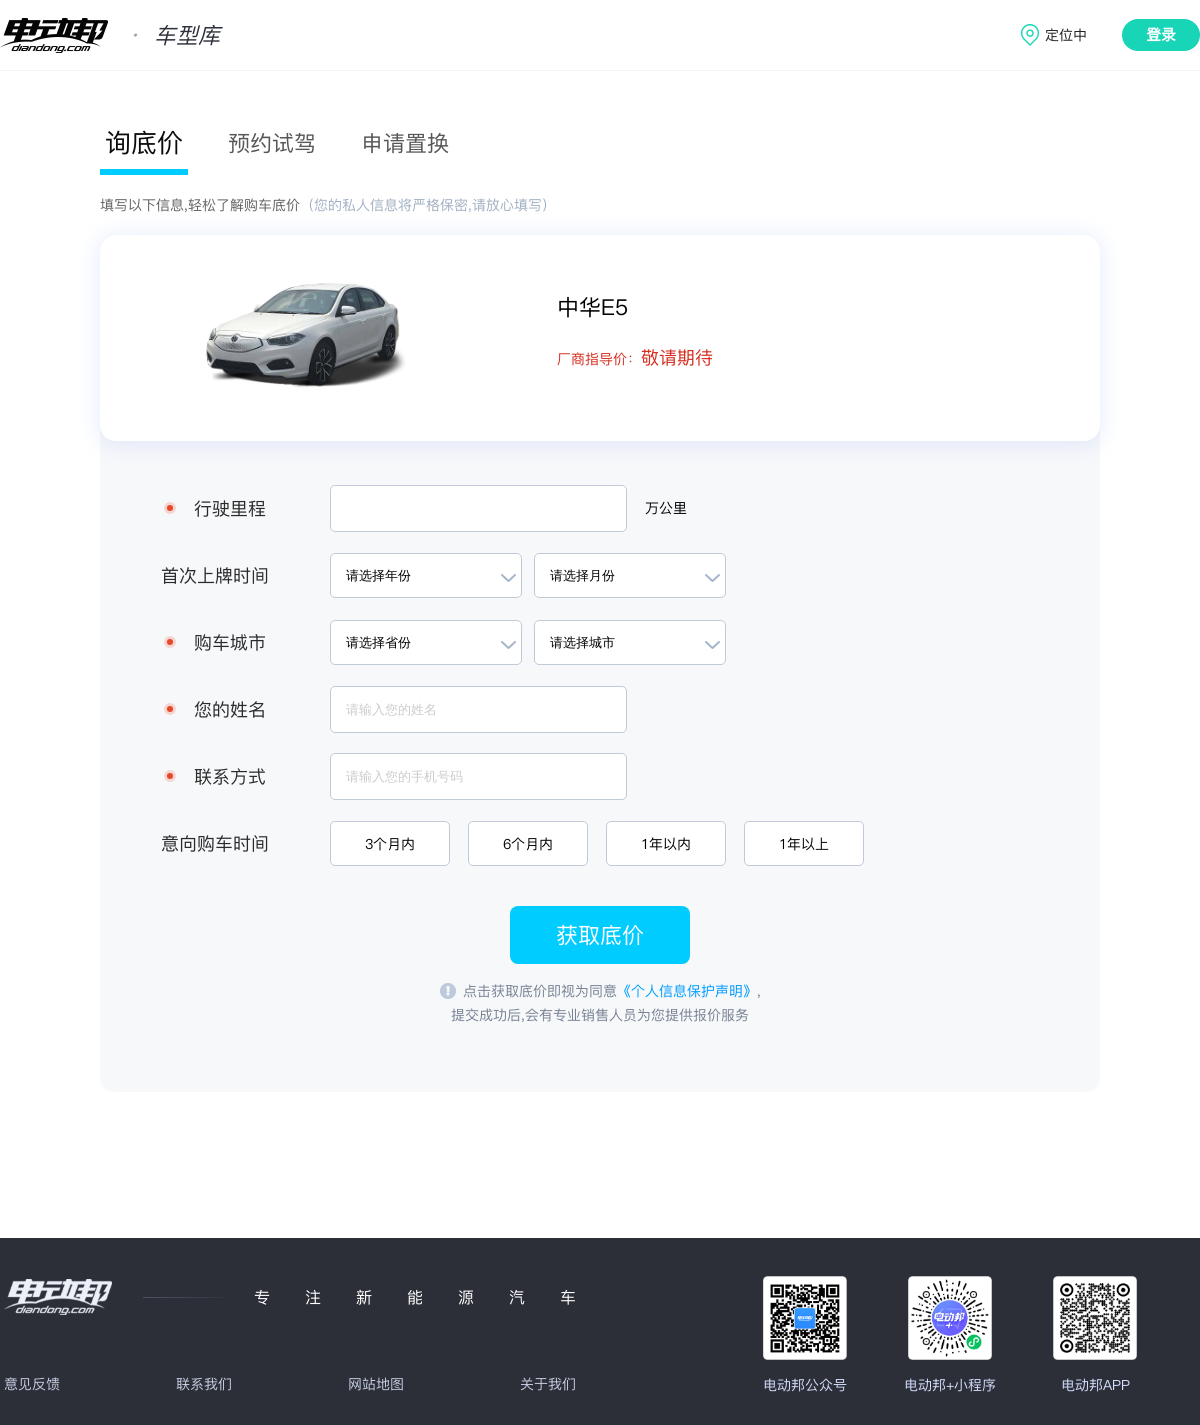 This screenshot has width=1200, height=1425. What do you see at coordinates (32, 1384) in the screenshot?
I see `意见反馈` at bounding box center [32, 1384].